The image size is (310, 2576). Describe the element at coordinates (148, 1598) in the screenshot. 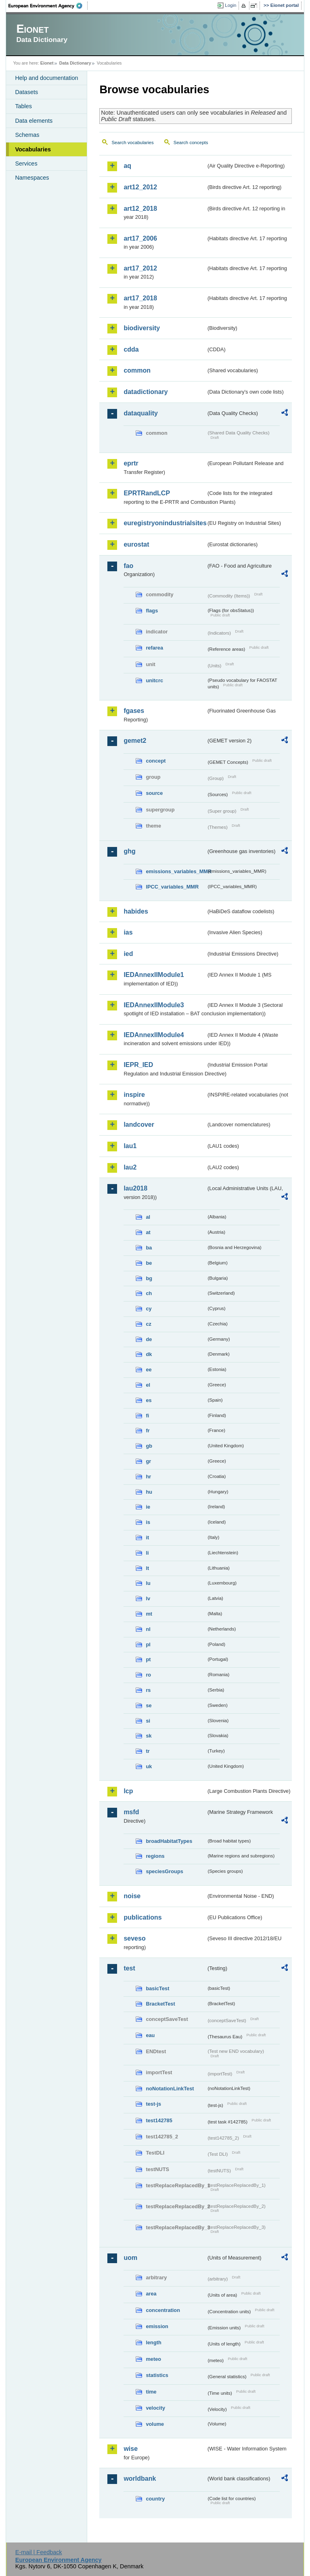

I see `lv` at that location.